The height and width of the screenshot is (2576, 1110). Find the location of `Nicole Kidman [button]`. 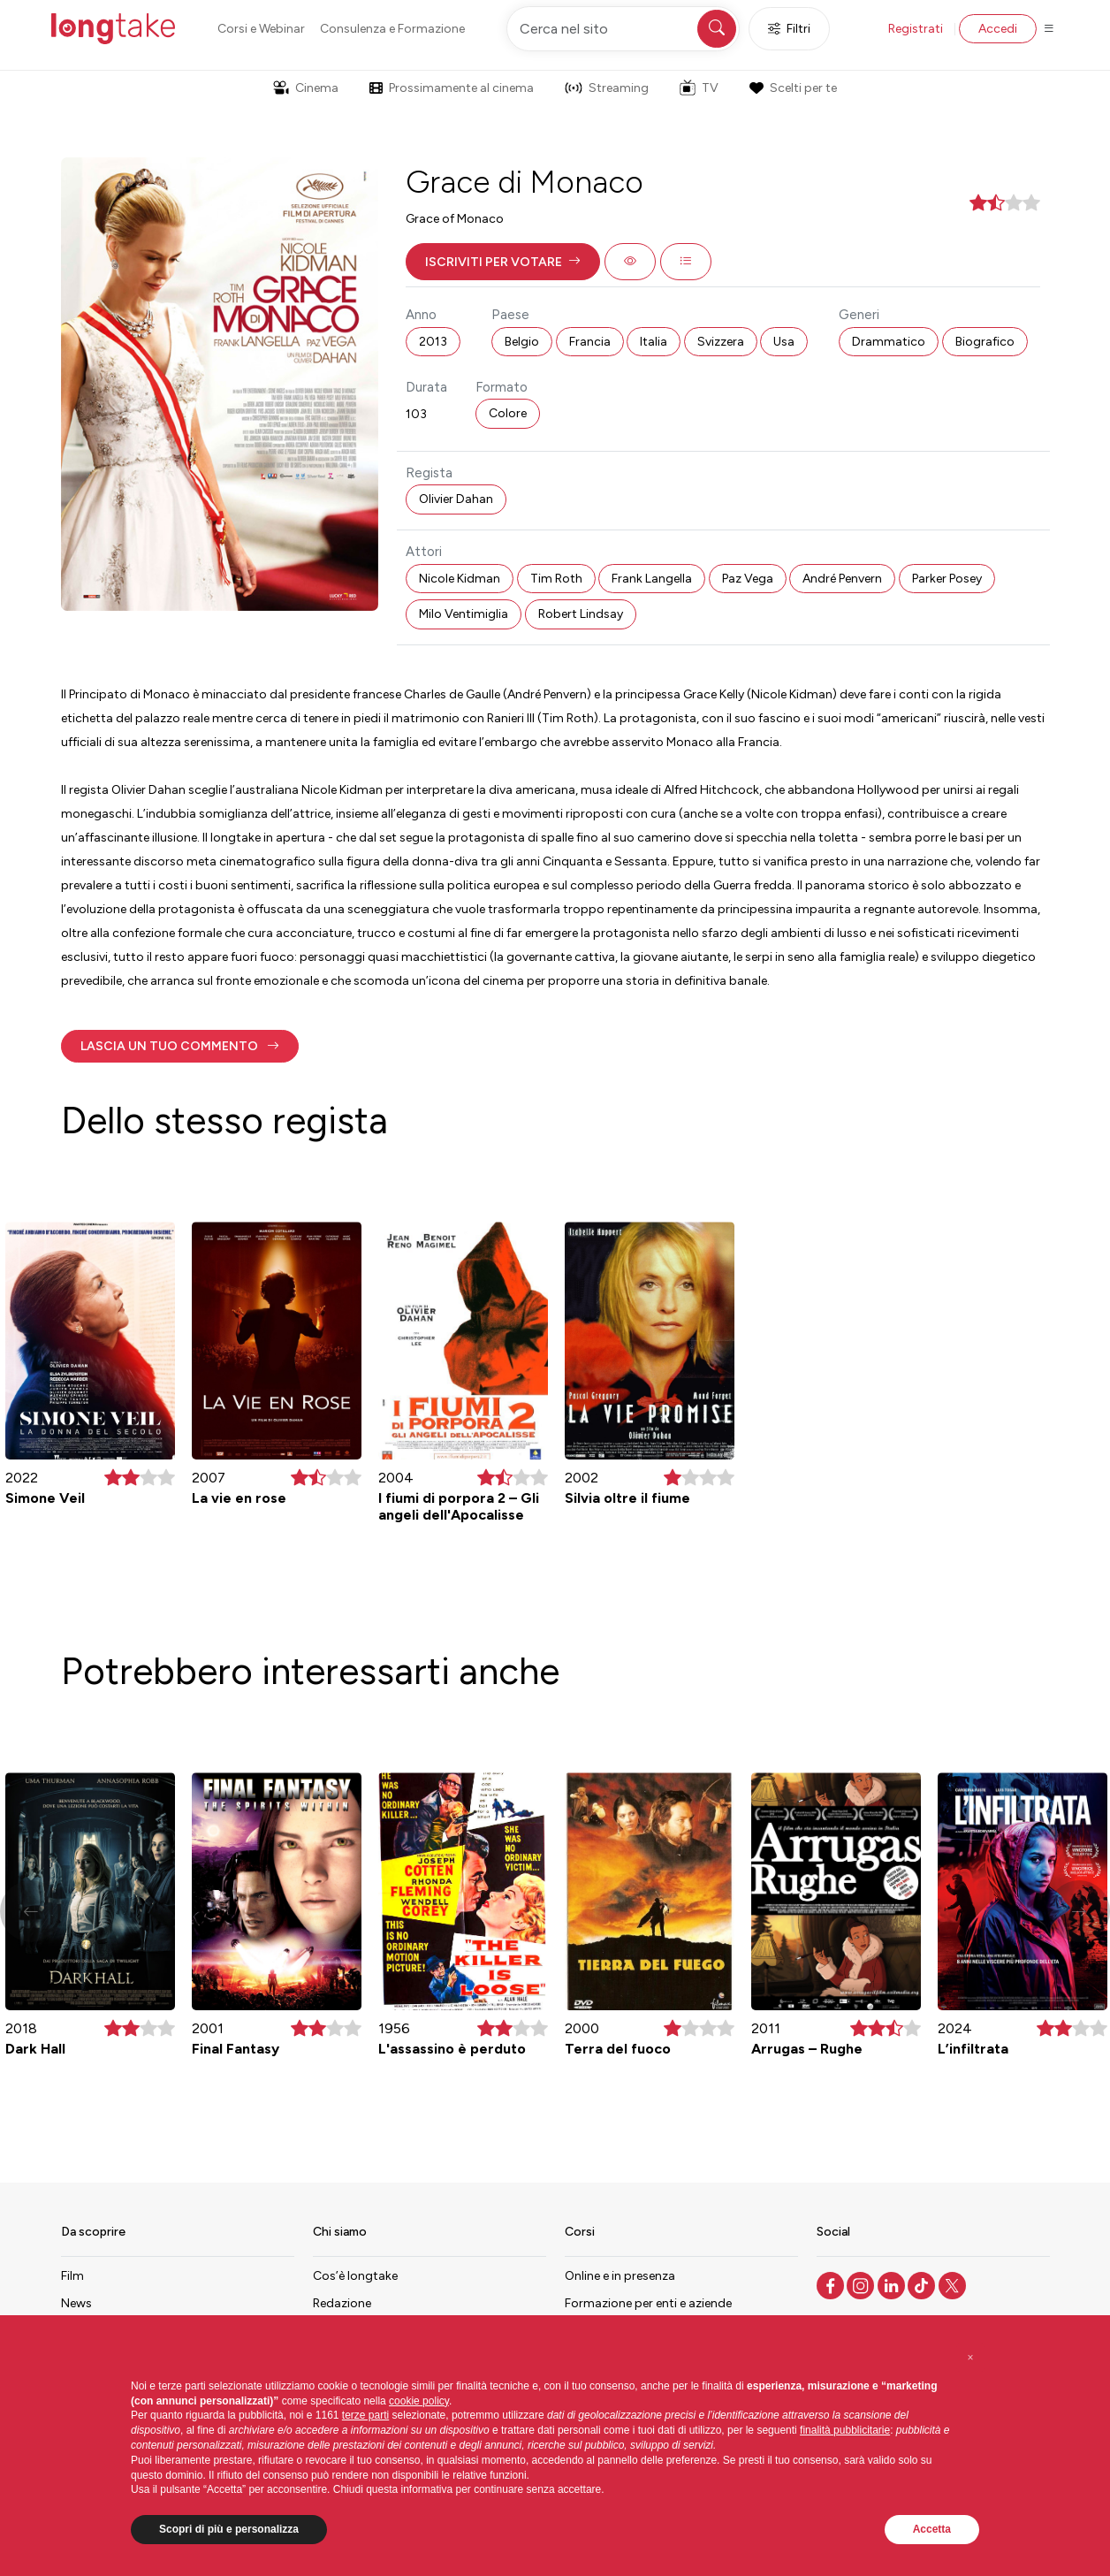

Nicole Kidman [button] is located at coordinates (459, 578).